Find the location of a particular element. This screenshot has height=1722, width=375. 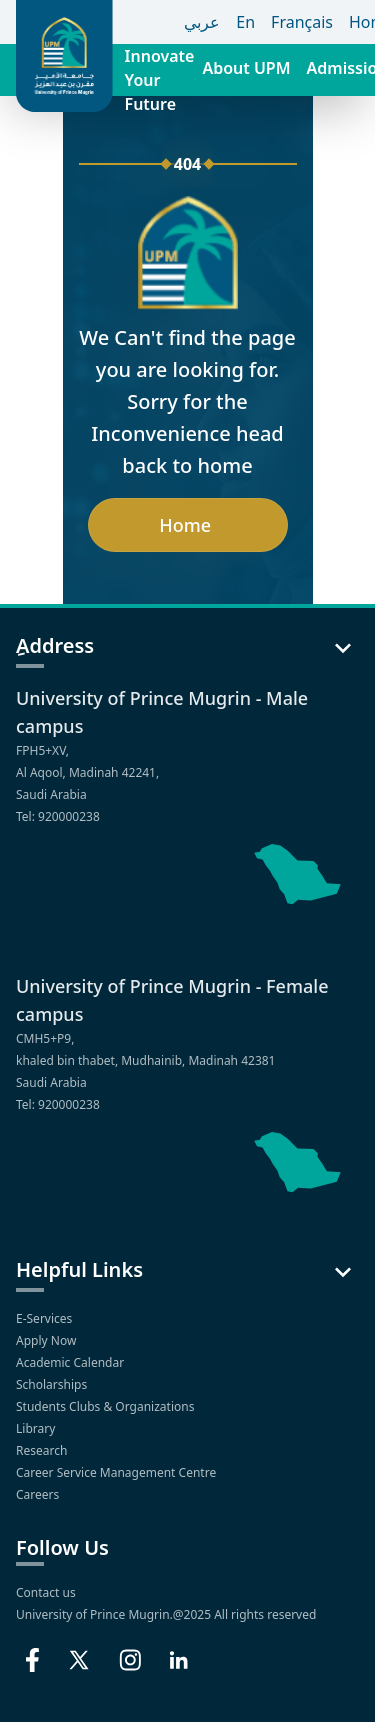

Tel: 920000238 is located at coordinates (58, 816).